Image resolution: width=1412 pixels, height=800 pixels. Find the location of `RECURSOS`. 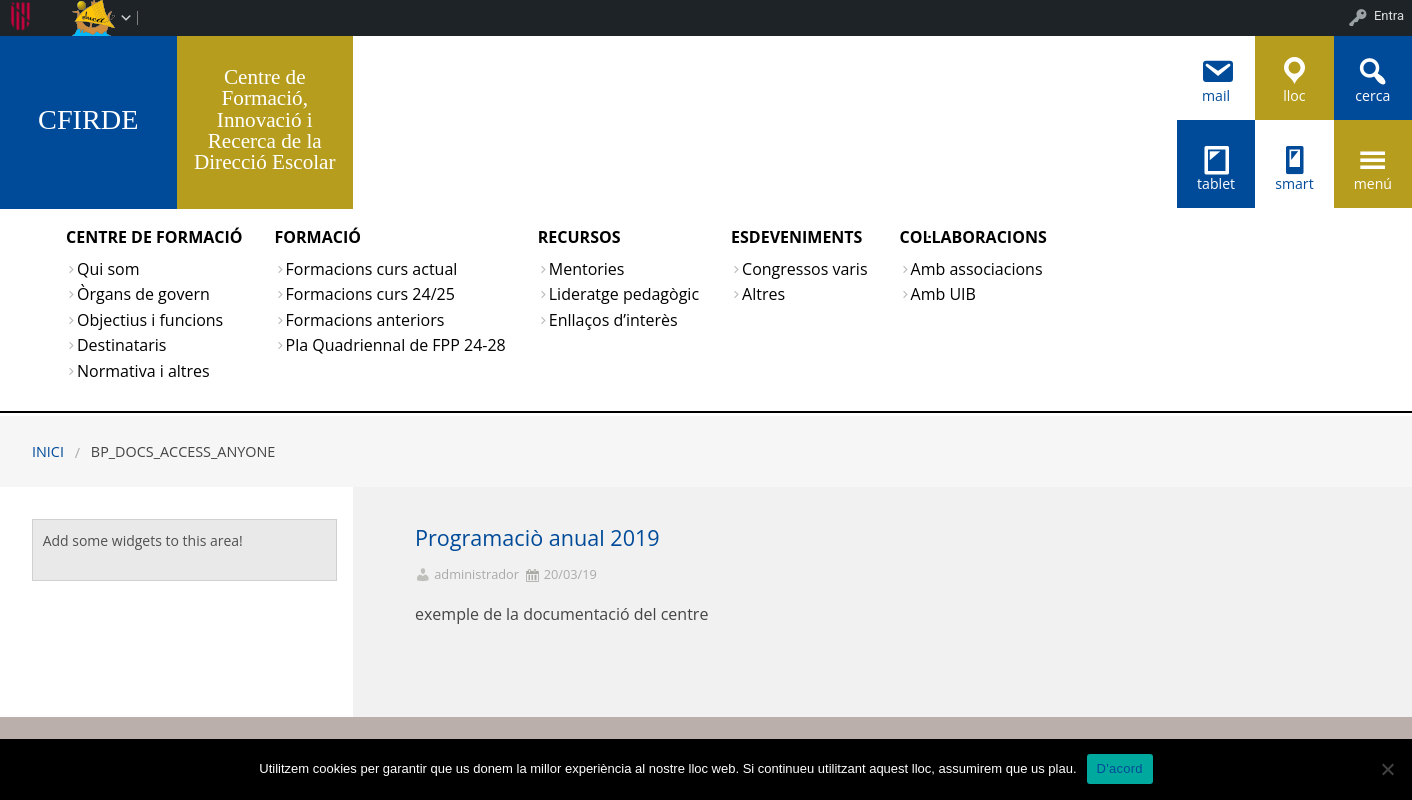

RECURSOS is located at coordinates (579, 237).